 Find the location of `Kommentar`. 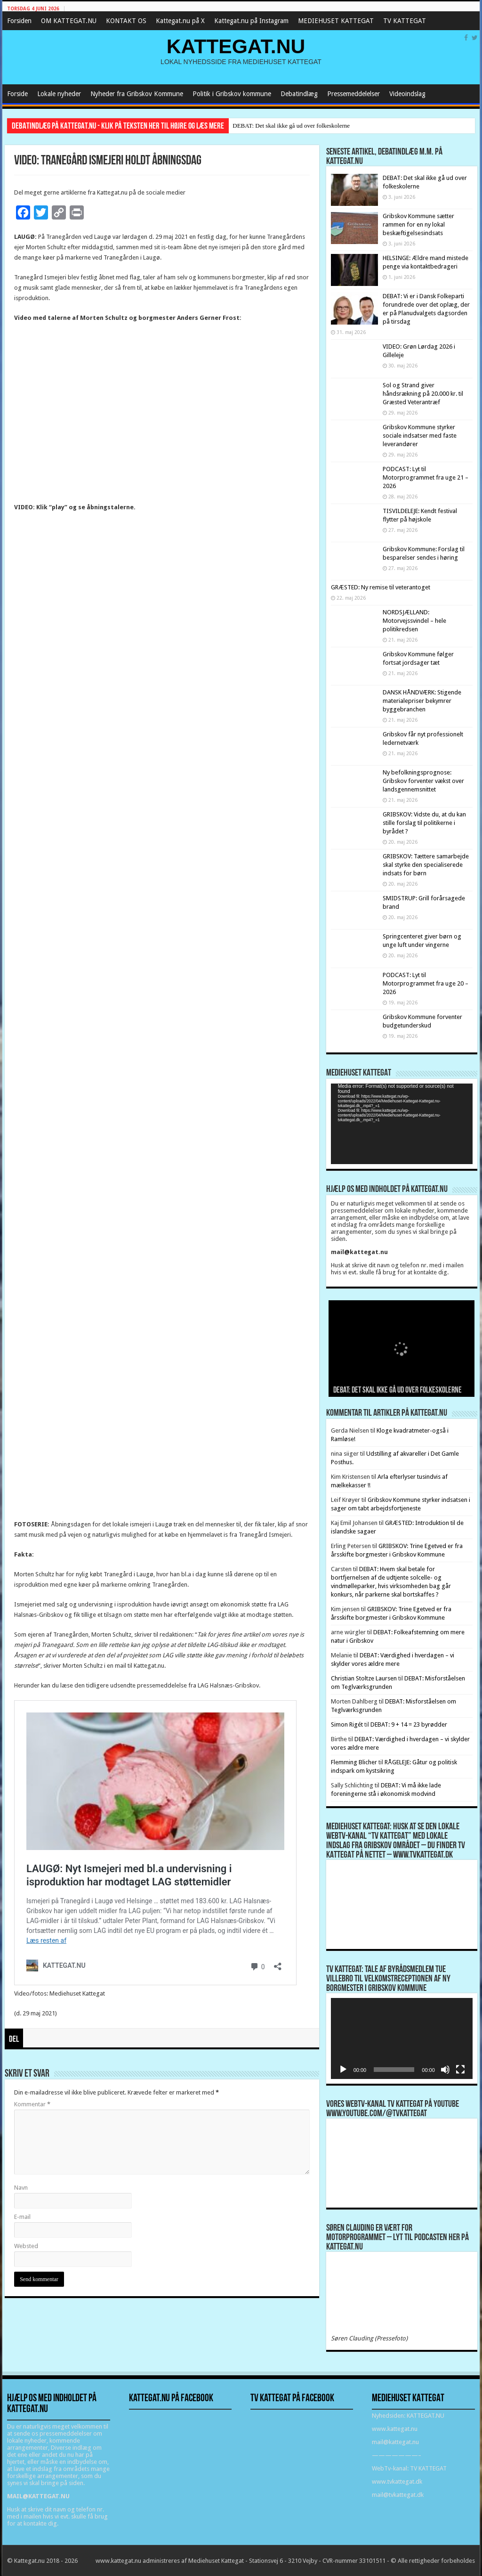

Kommentar is located at coordinates (32, 2104).